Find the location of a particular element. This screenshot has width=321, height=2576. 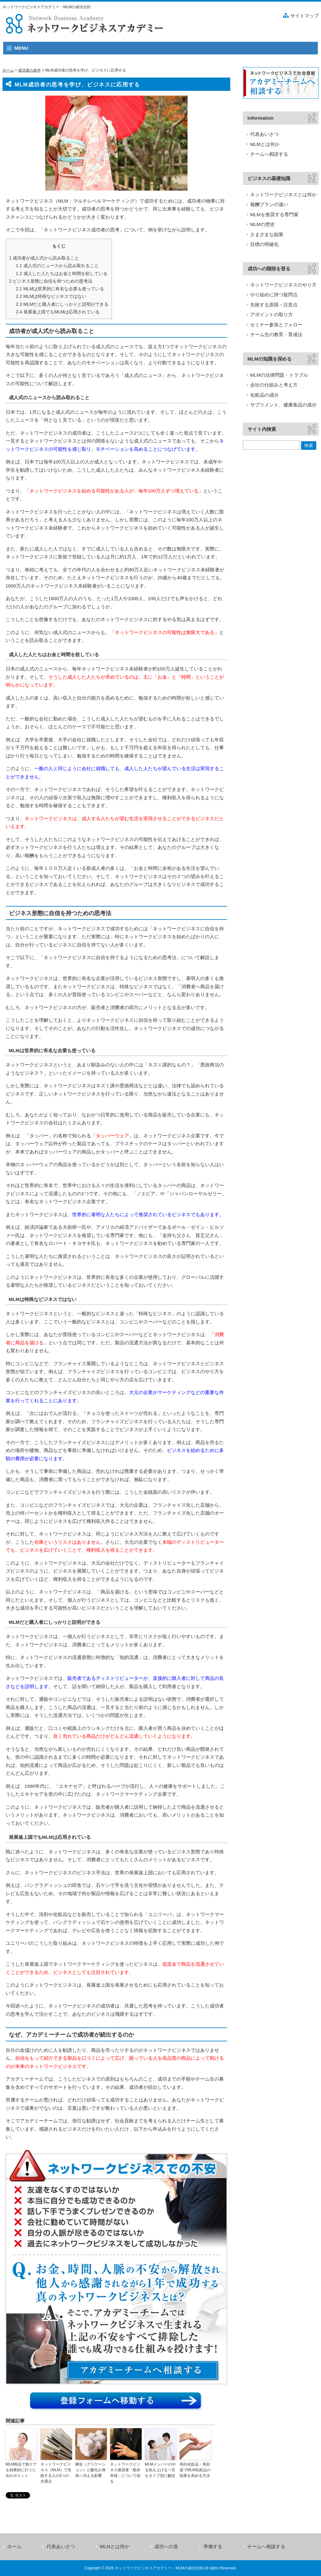

MLMは特殊なビジネスではない is located at coordinates (51, 296).